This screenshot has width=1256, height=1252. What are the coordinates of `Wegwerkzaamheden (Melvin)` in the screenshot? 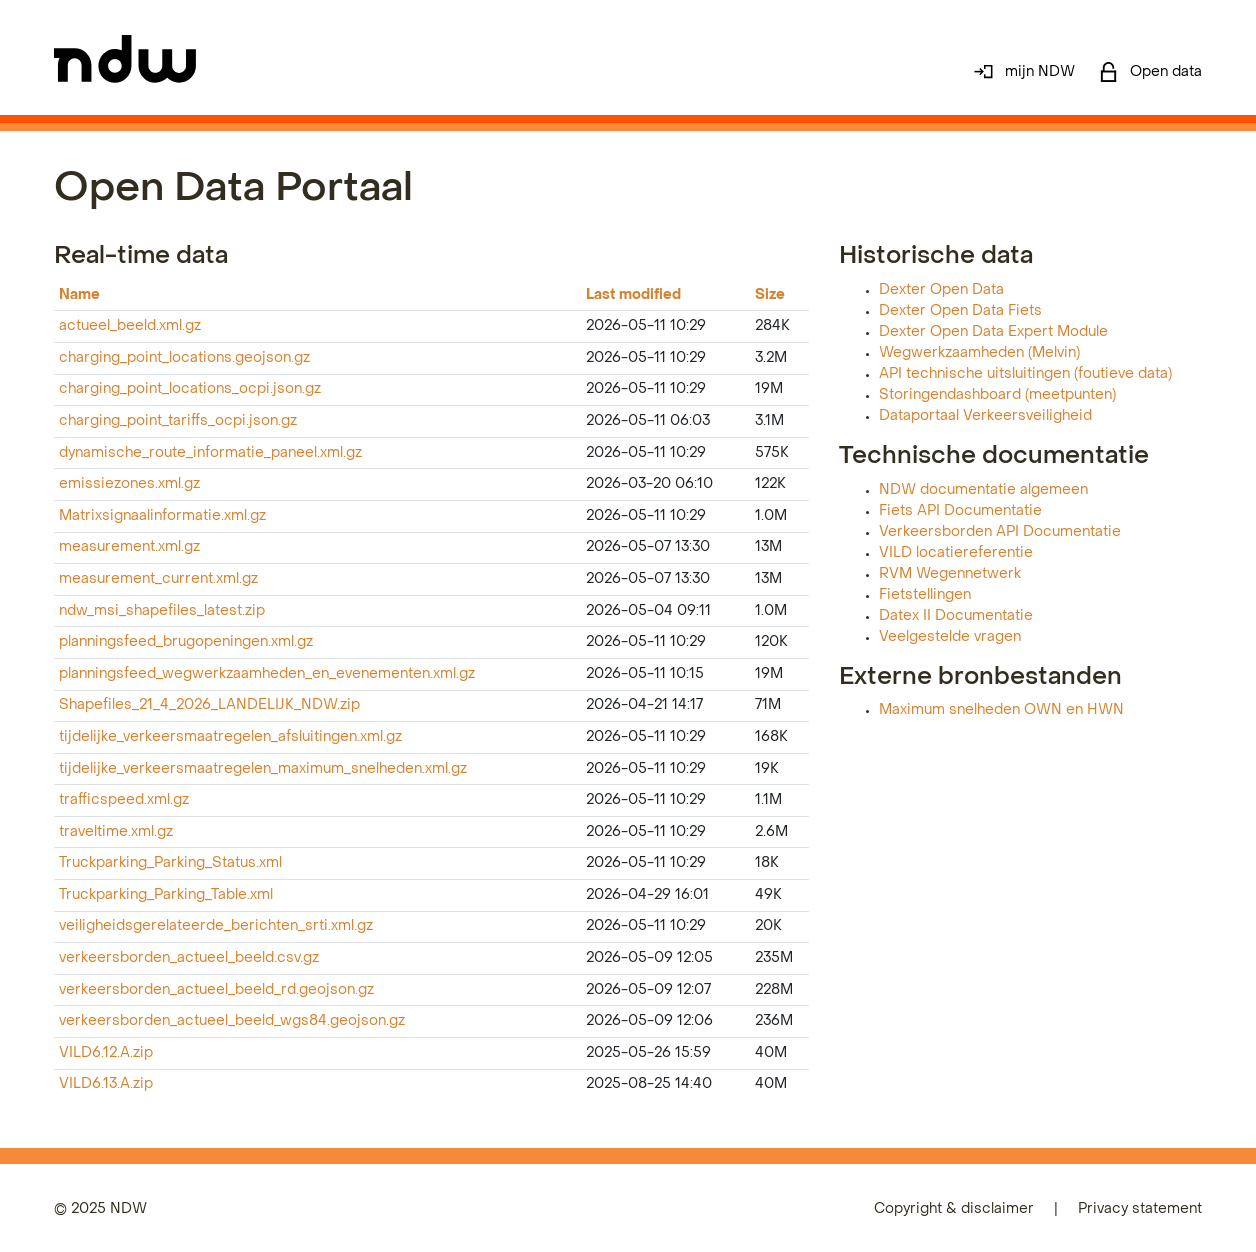 It's located at (979, 353).